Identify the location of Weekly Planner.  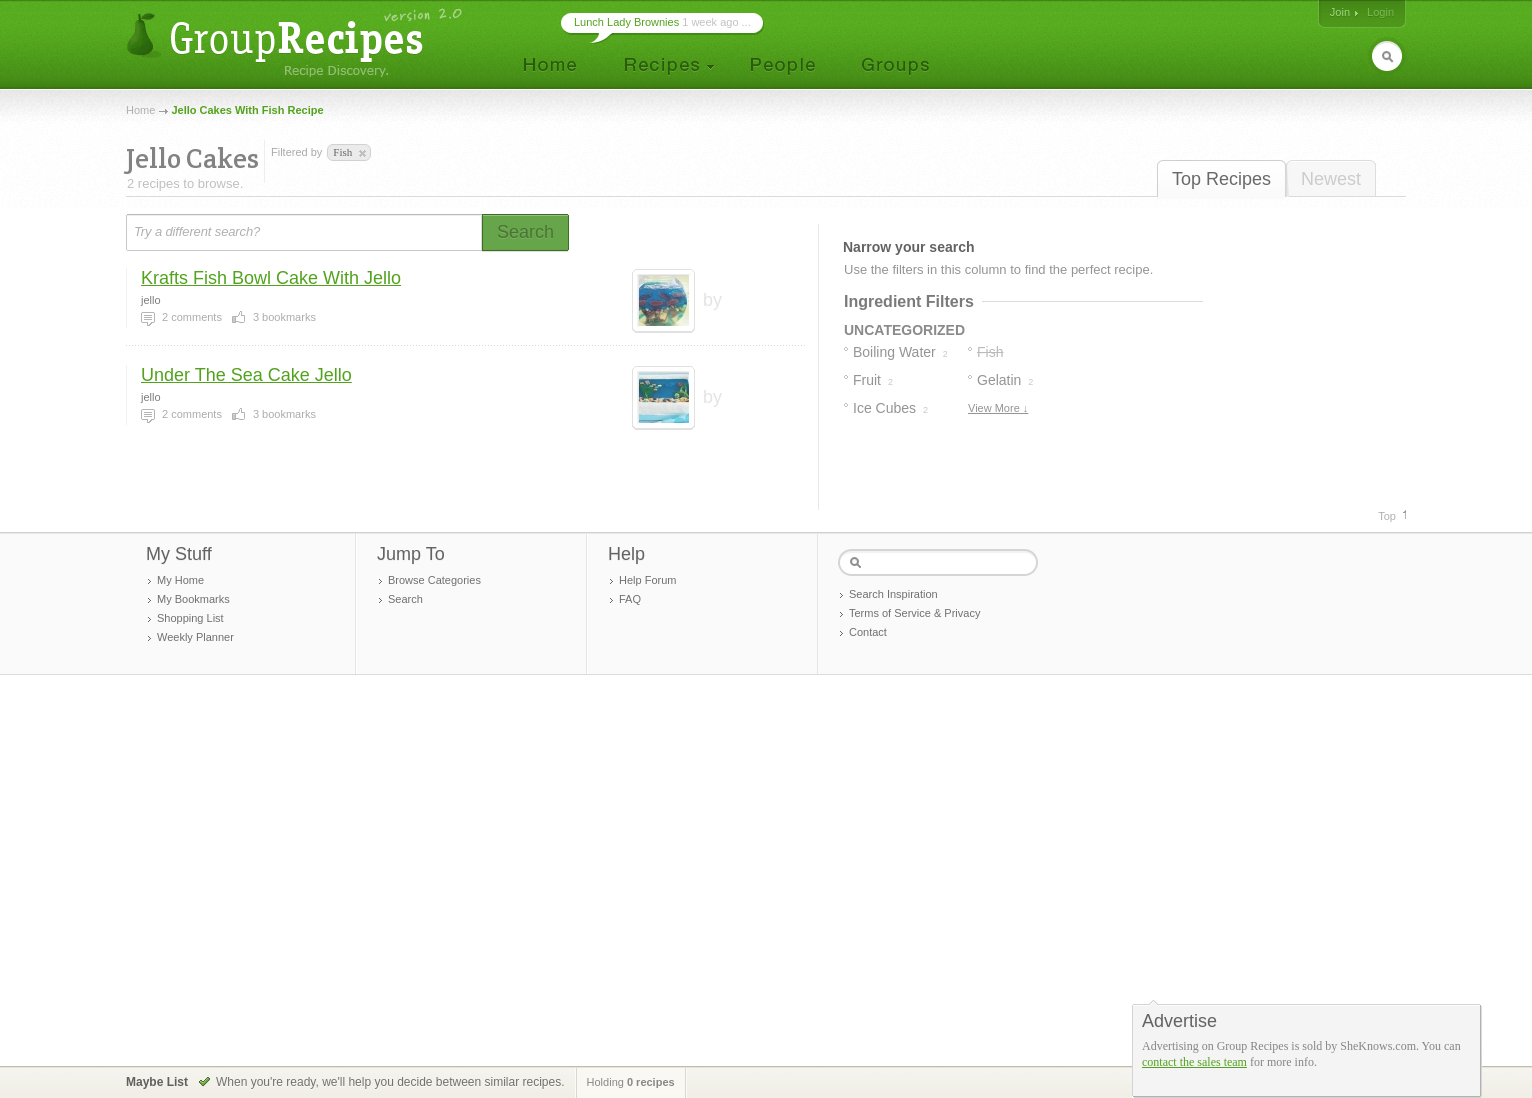
(195, 637).